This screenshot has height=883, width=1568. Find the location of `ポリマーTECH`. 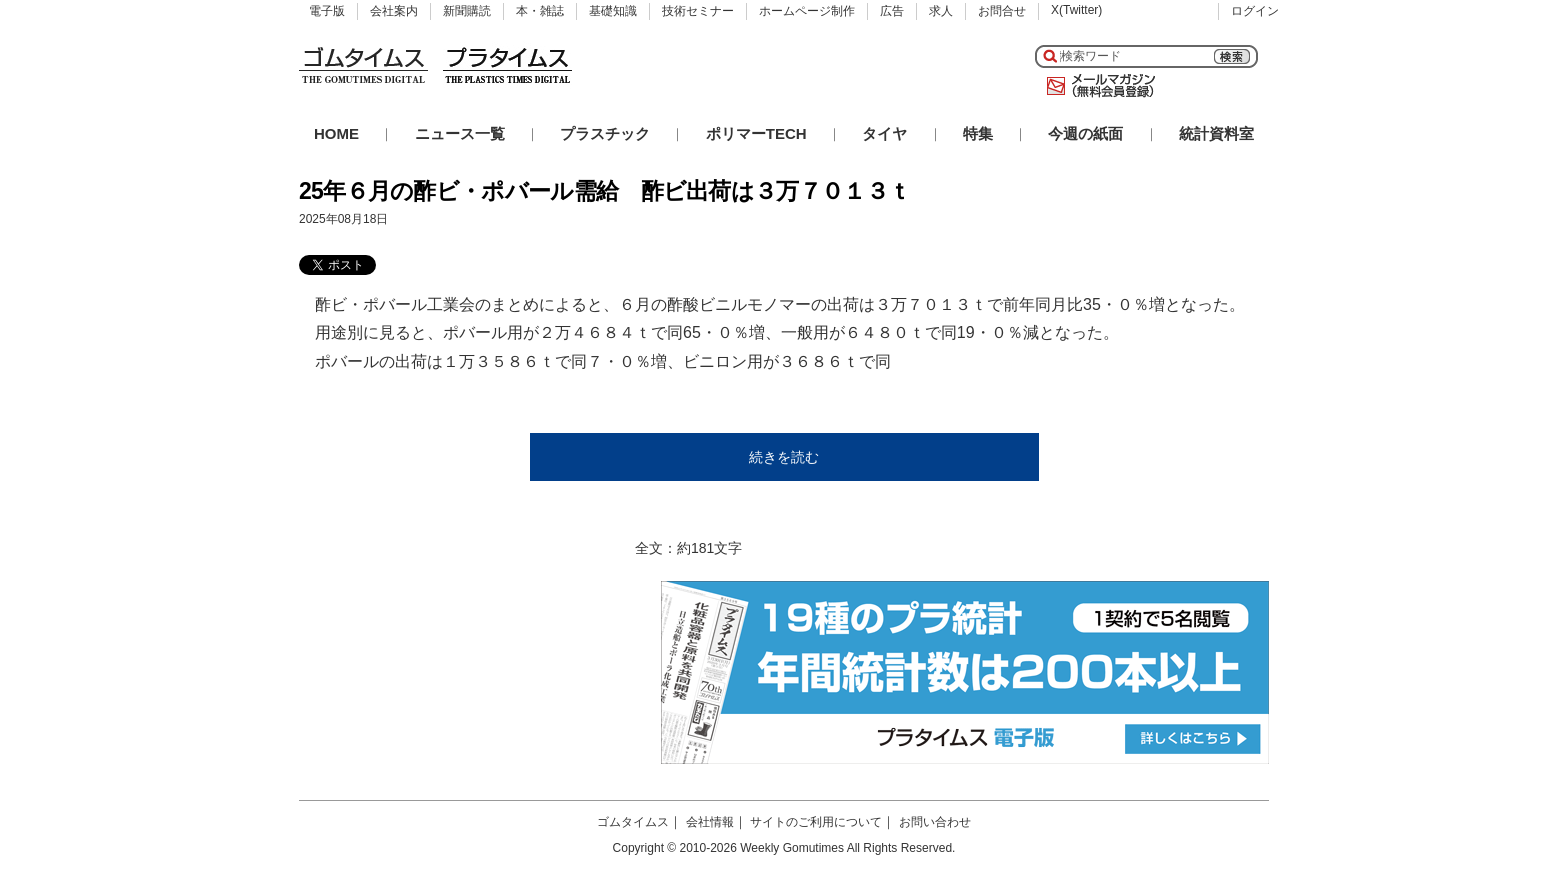

ポリマーTECH is located at coordinates (756, 133).